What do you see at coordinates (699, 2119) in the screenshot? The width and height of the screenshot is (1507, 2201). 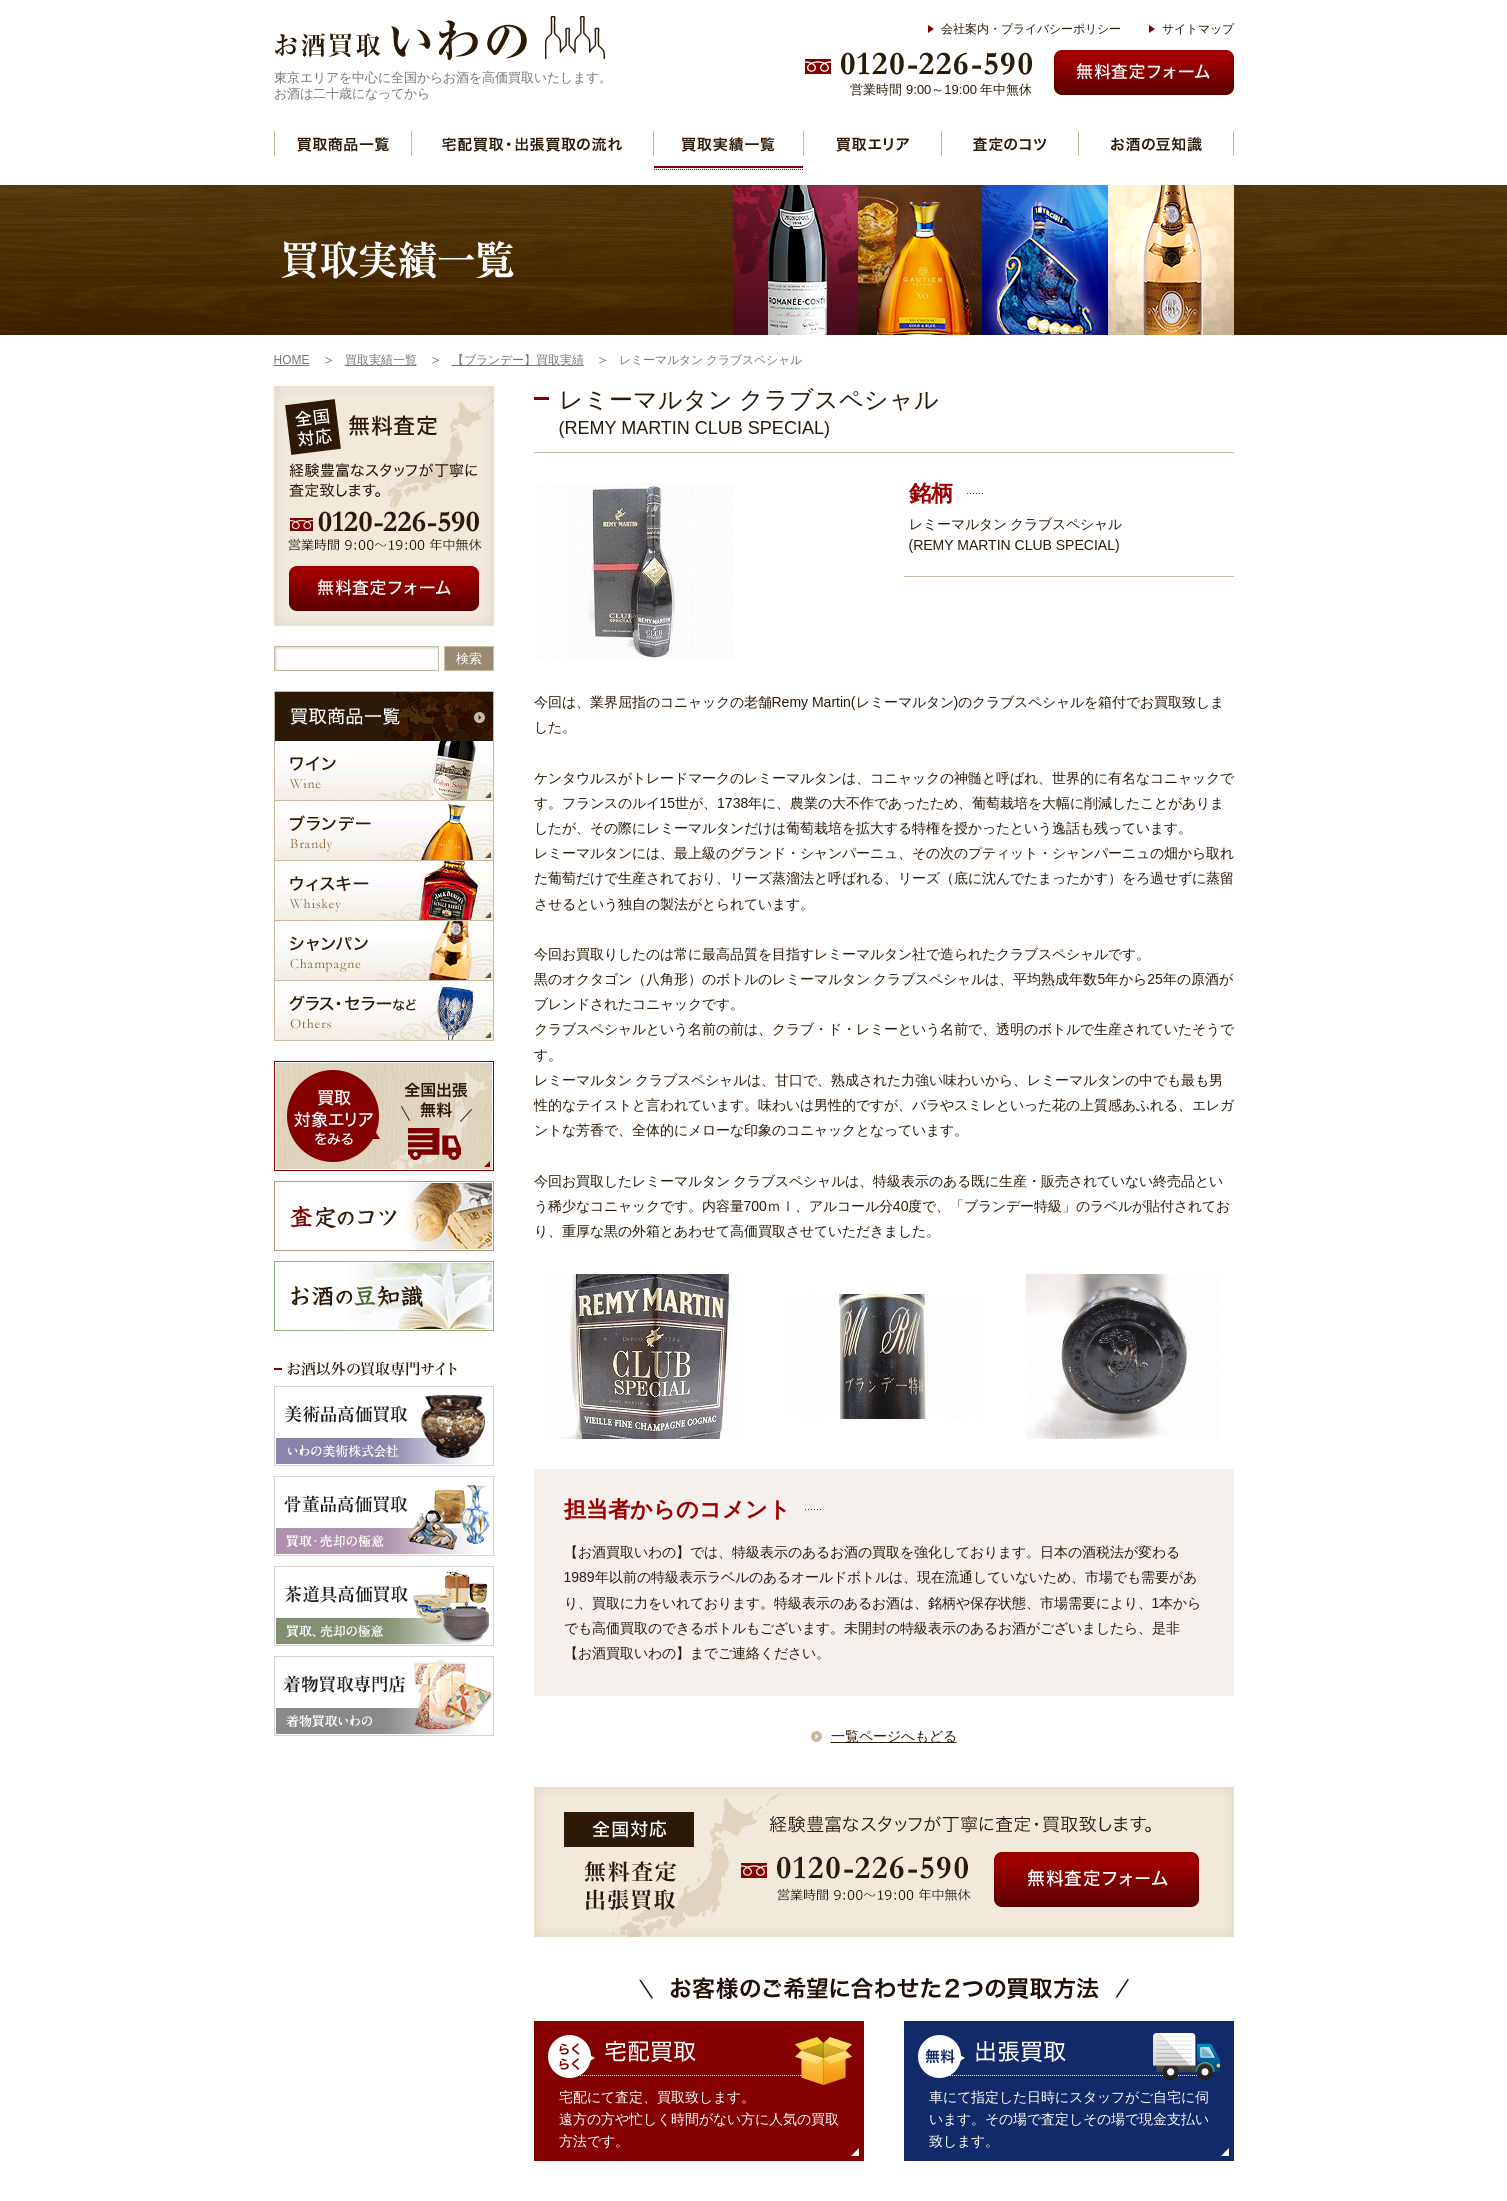 I see `宅配にて査定、買取致します。 遠方の方や忙しく時間がない方に人気の買取方法です。` at bounding box center [699, 2119].